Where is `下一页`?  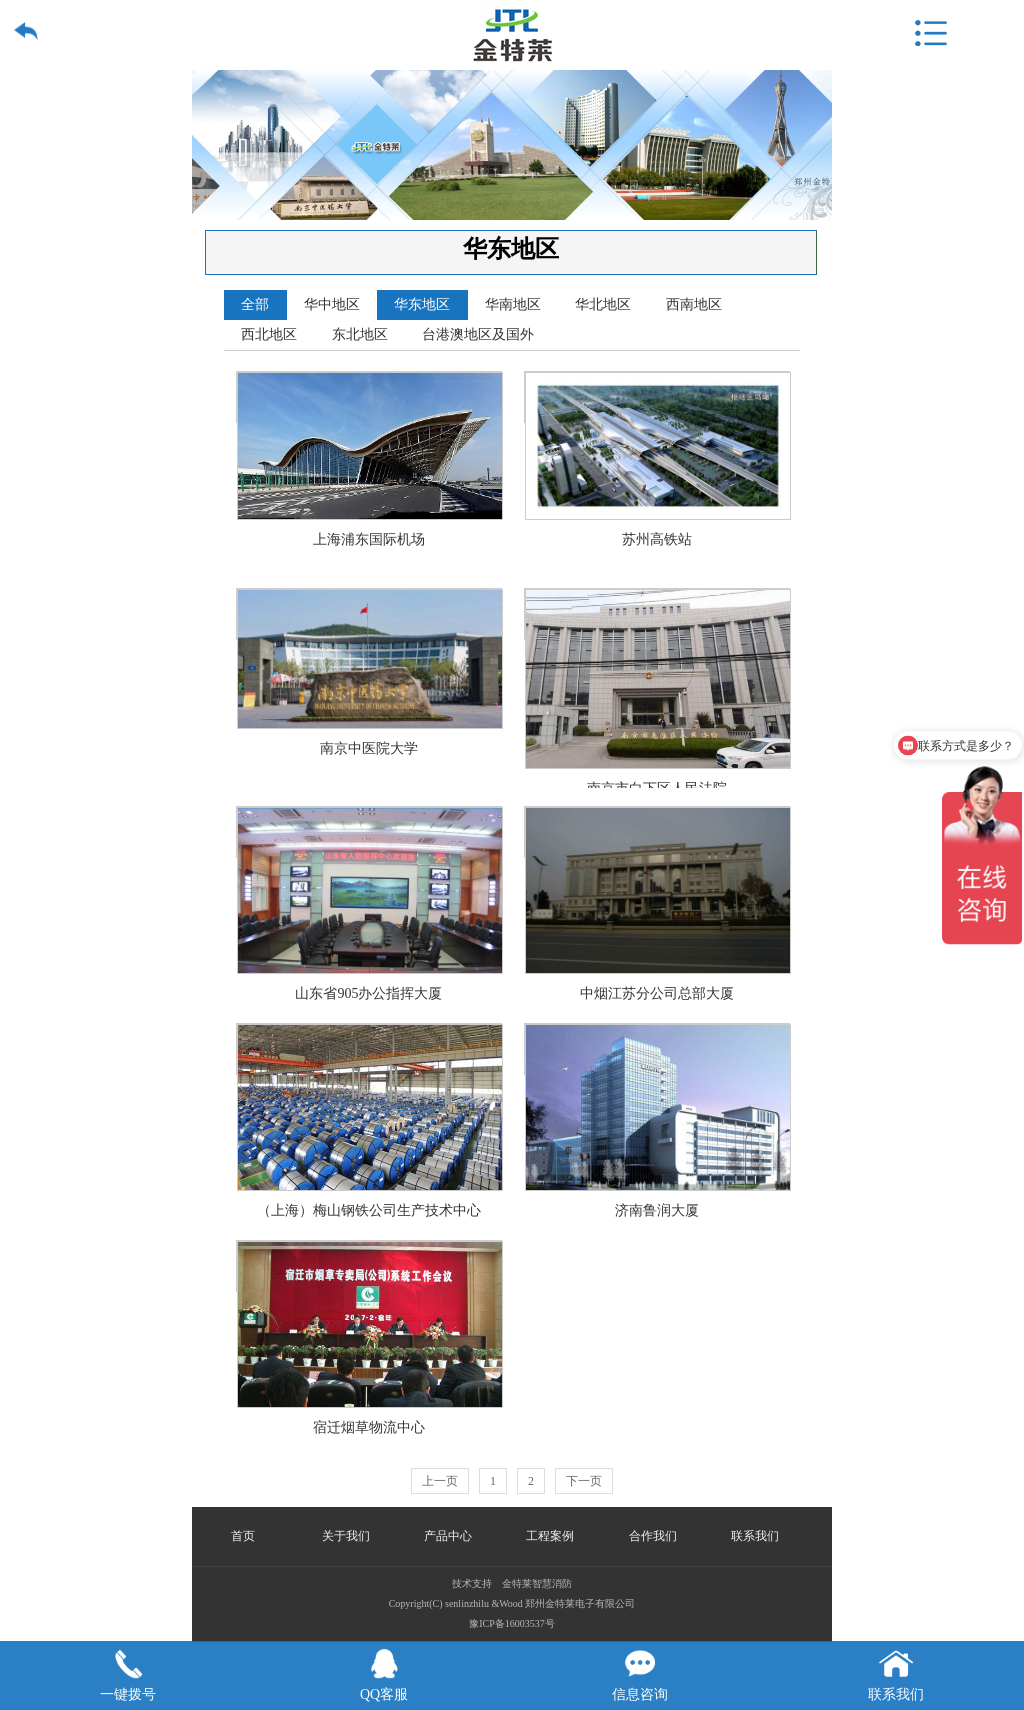 下一页 is located at coordinates (584, 1481).